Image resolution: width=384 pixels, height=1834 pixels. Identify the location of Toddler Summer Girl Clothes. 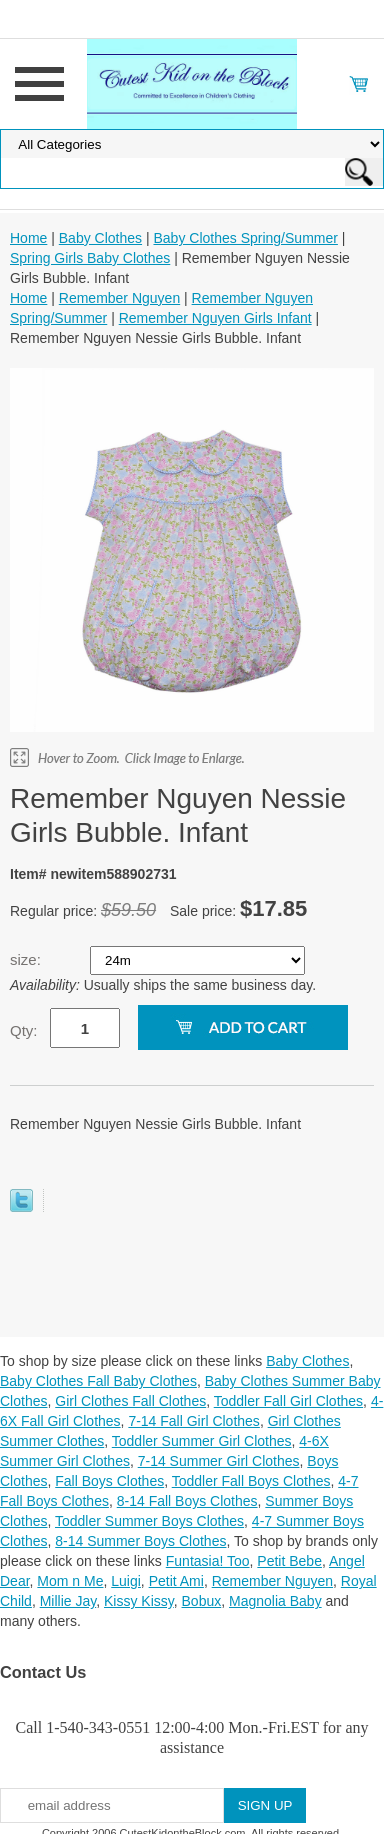
(202, 1441).